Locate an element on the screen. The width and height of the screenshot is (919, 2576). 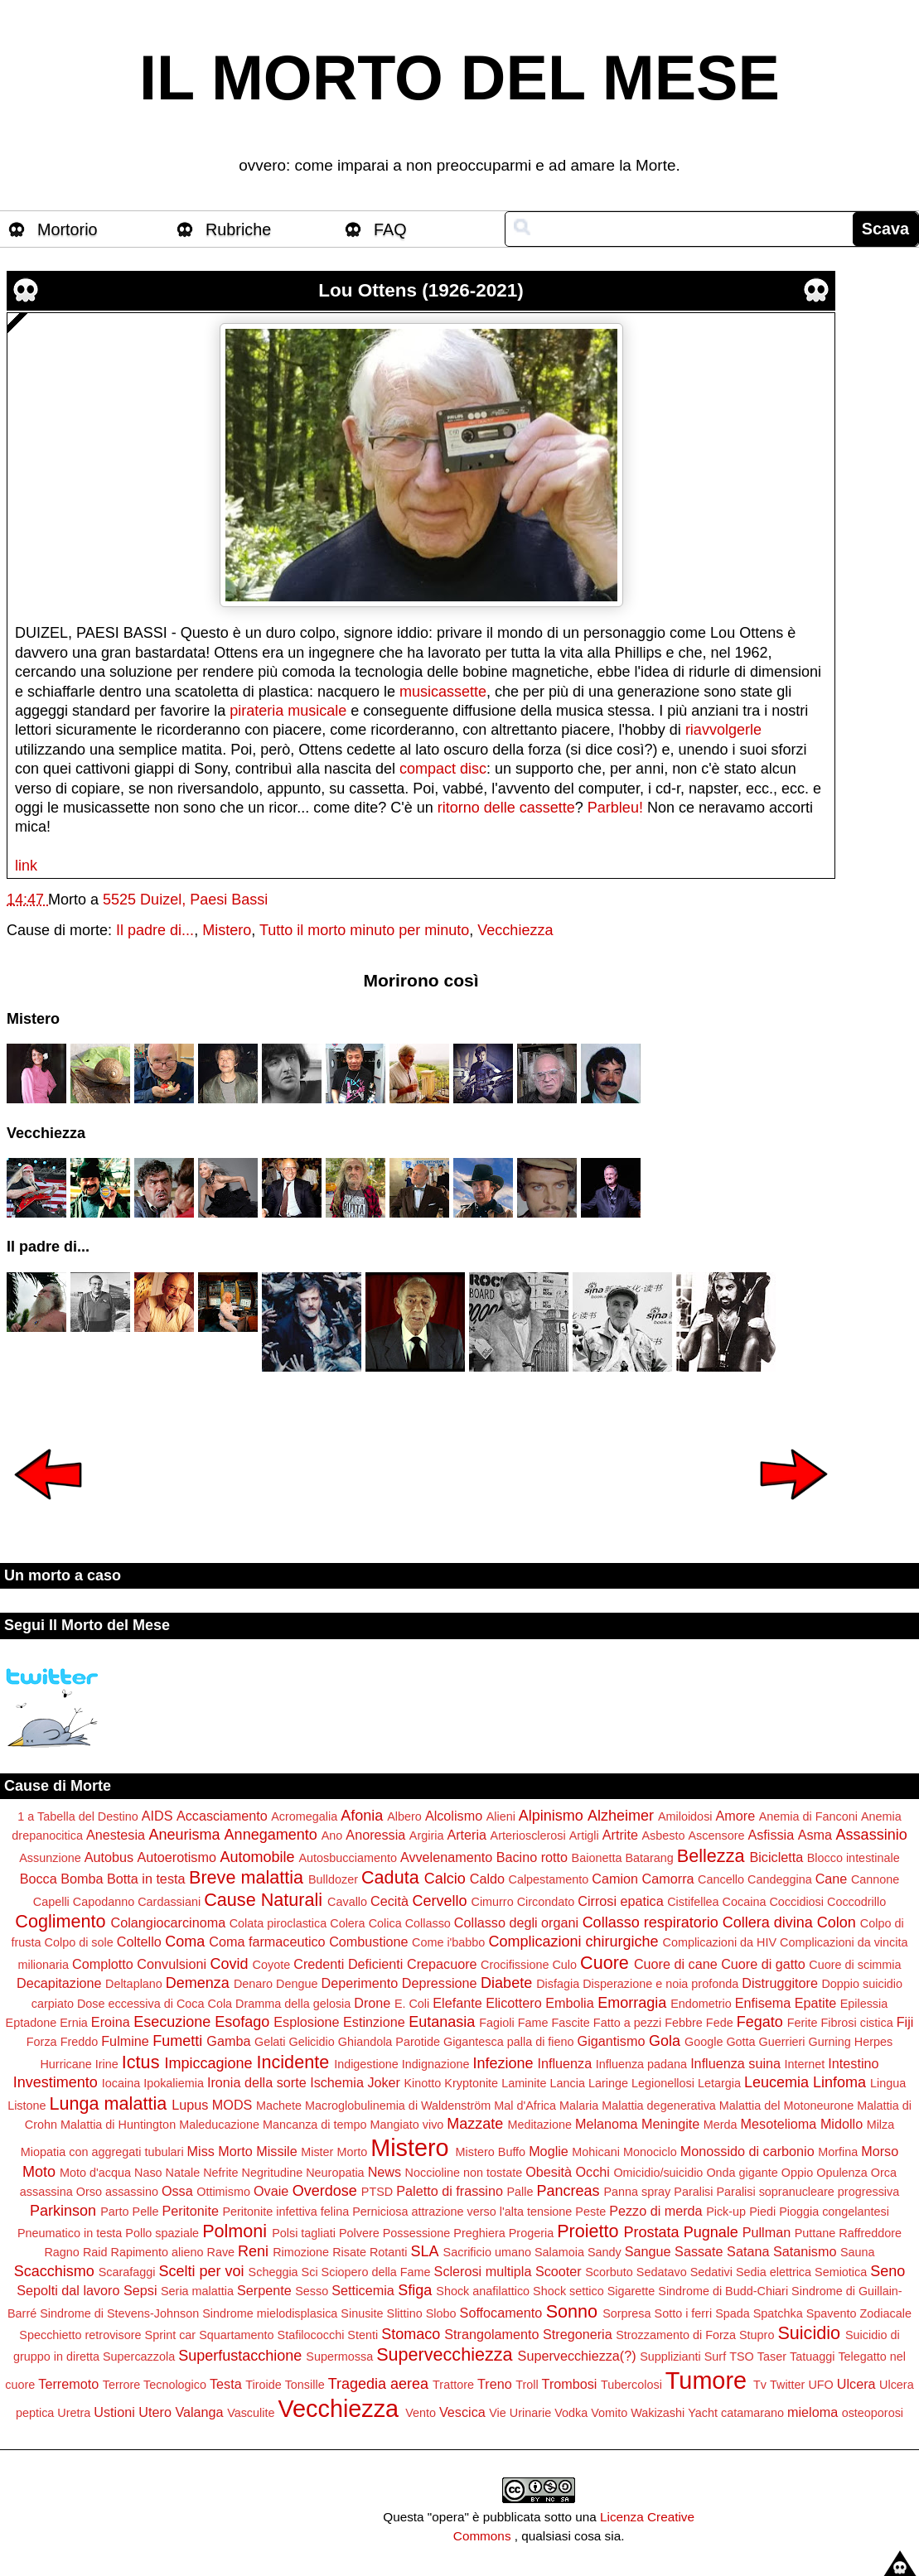
Lingua is located at coordinates (888, 2083).